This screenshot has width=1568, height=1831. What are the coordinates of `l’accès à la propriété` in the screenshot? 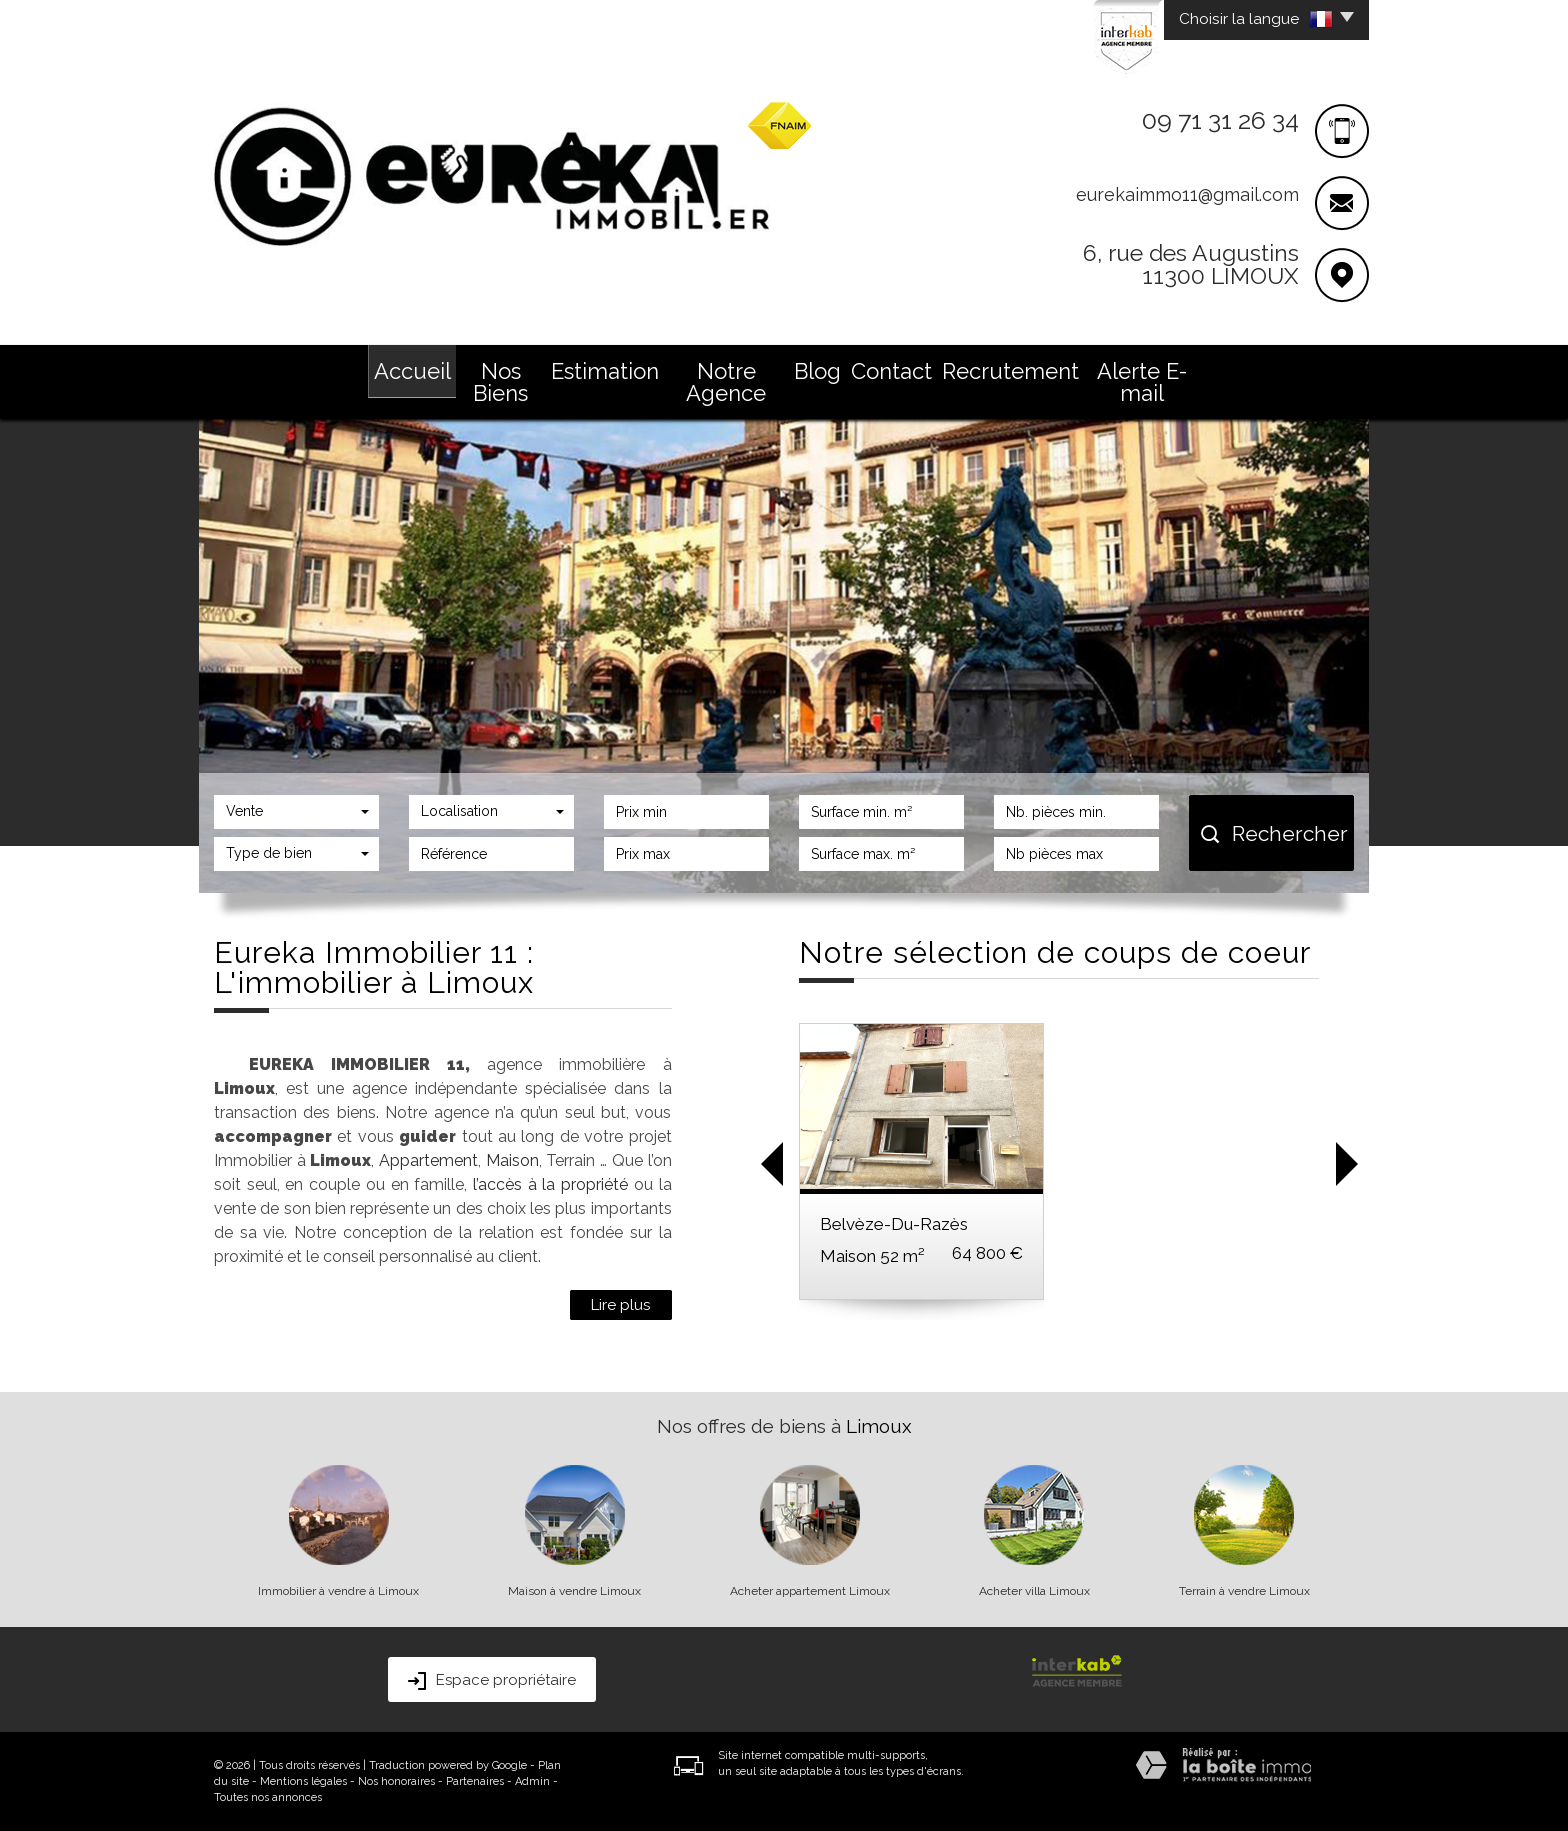 It's located at (550, 1184).